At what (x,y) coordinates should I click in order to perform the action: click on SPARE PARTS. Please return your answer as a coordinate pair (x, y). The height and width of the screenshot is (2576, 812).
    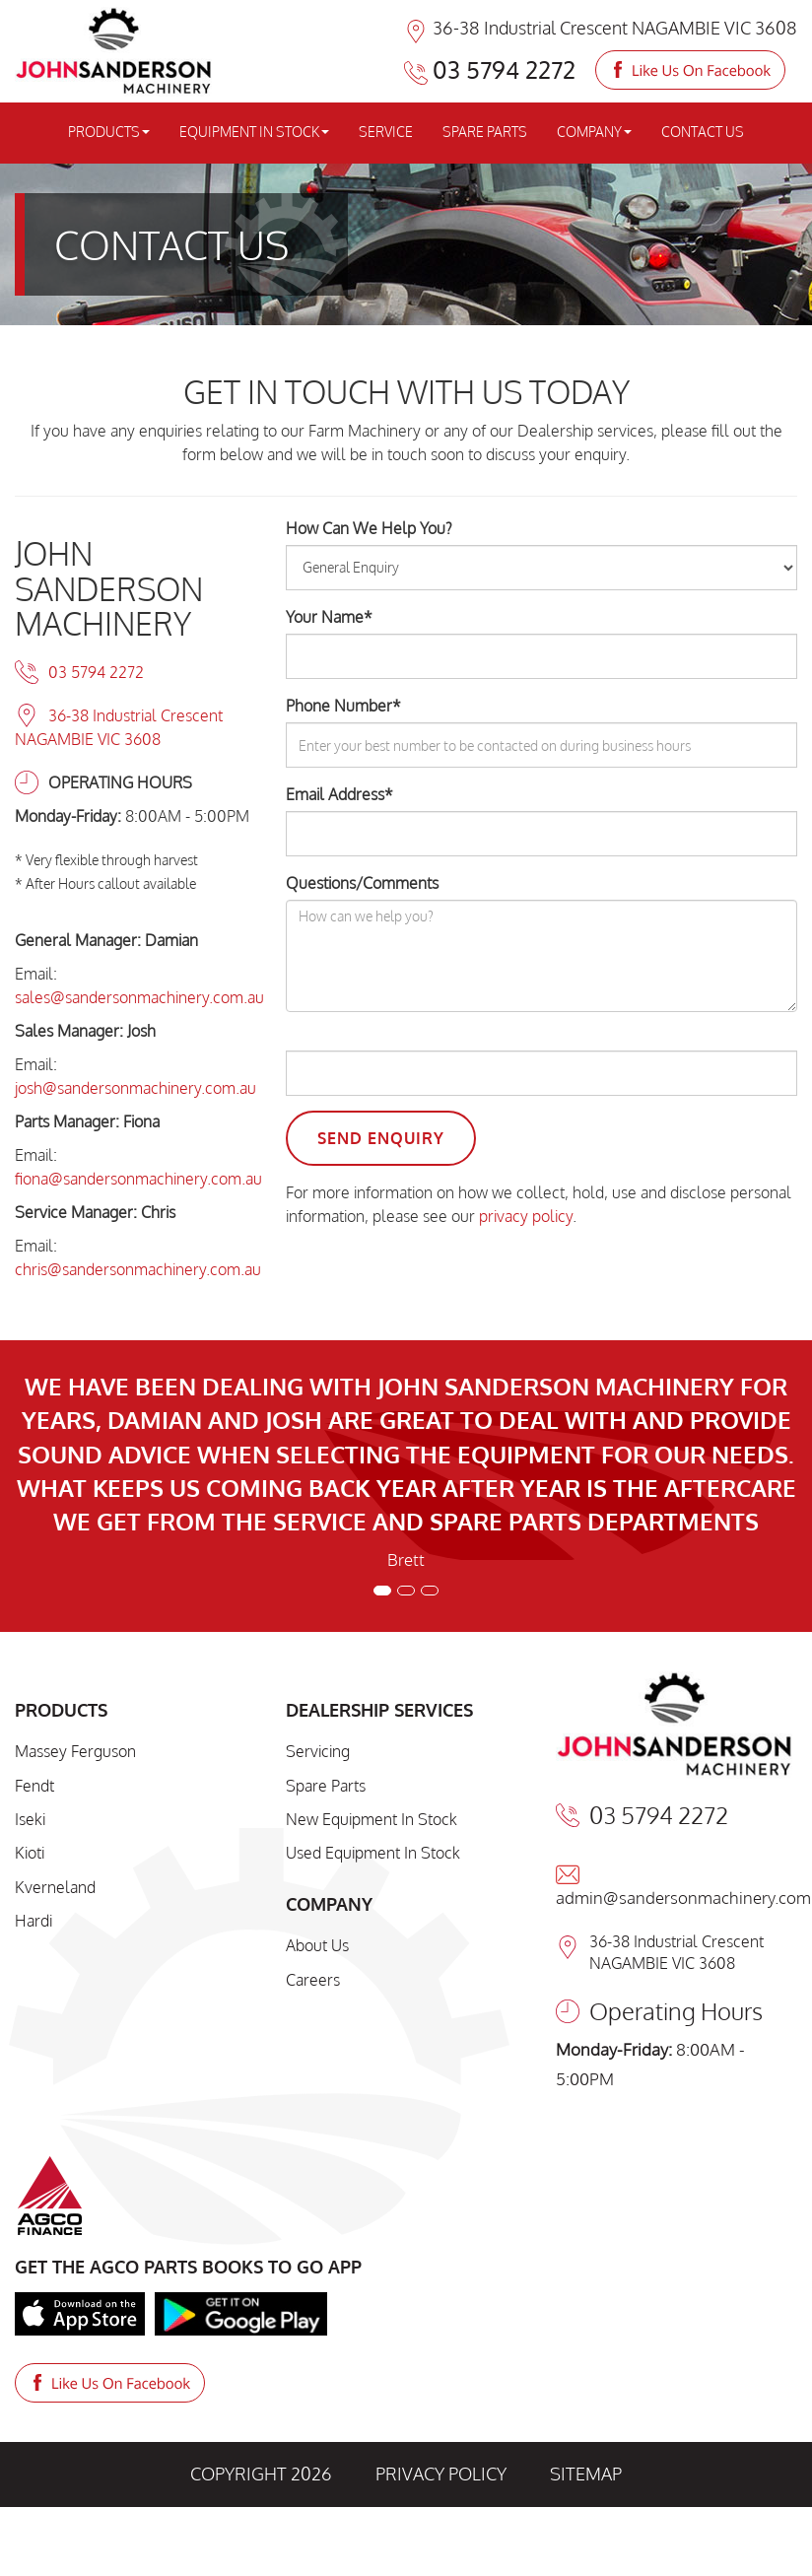
    Looking at the image, I should click on (484, 131).